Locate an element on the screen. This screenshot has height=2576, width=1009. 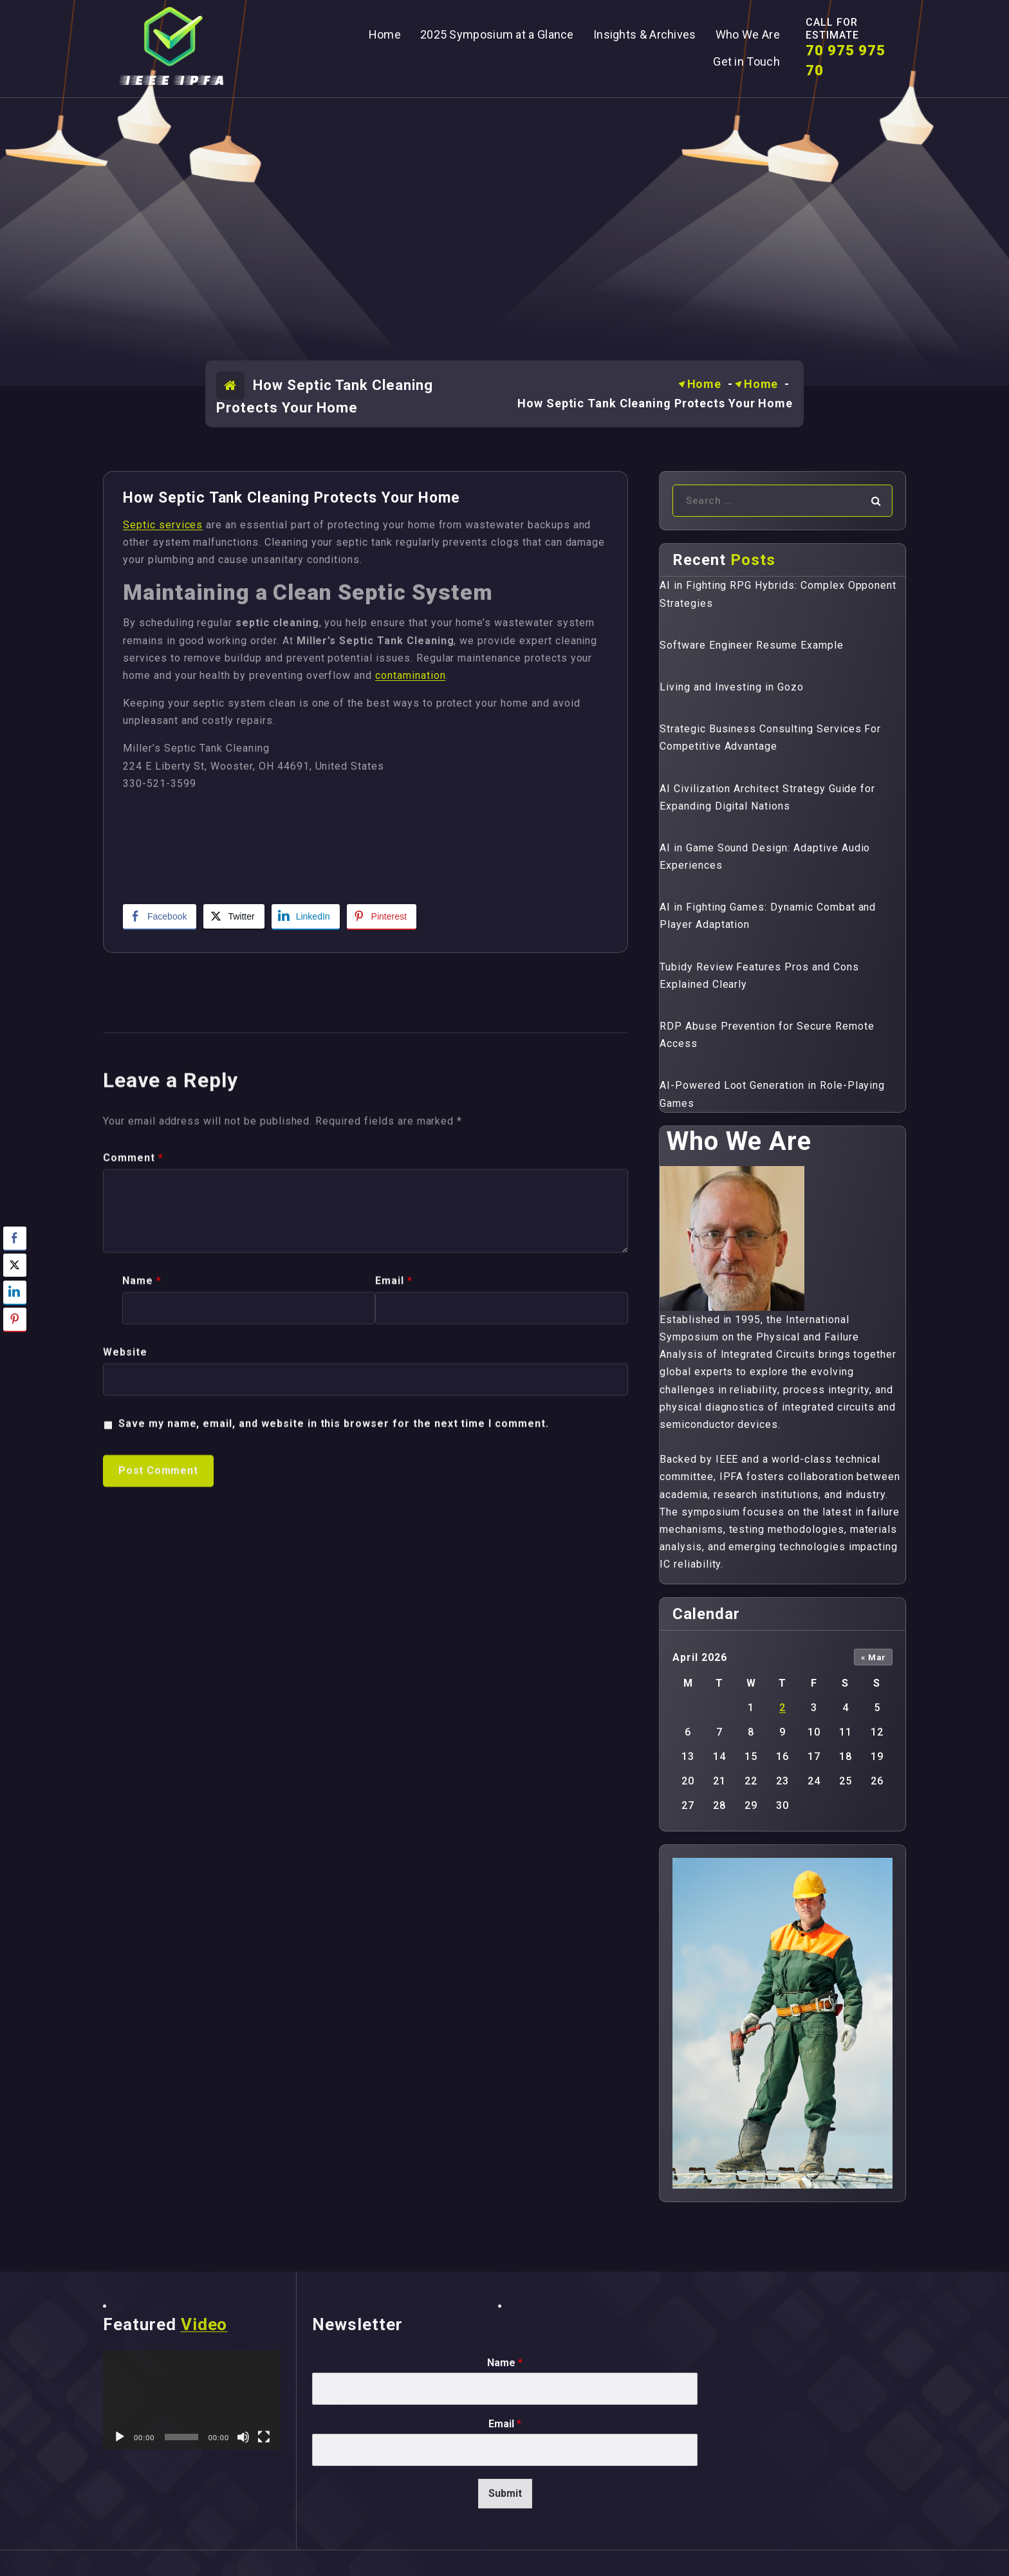
2 [Posts published on April 2, 2026] is located at coordinates (782, 1707).